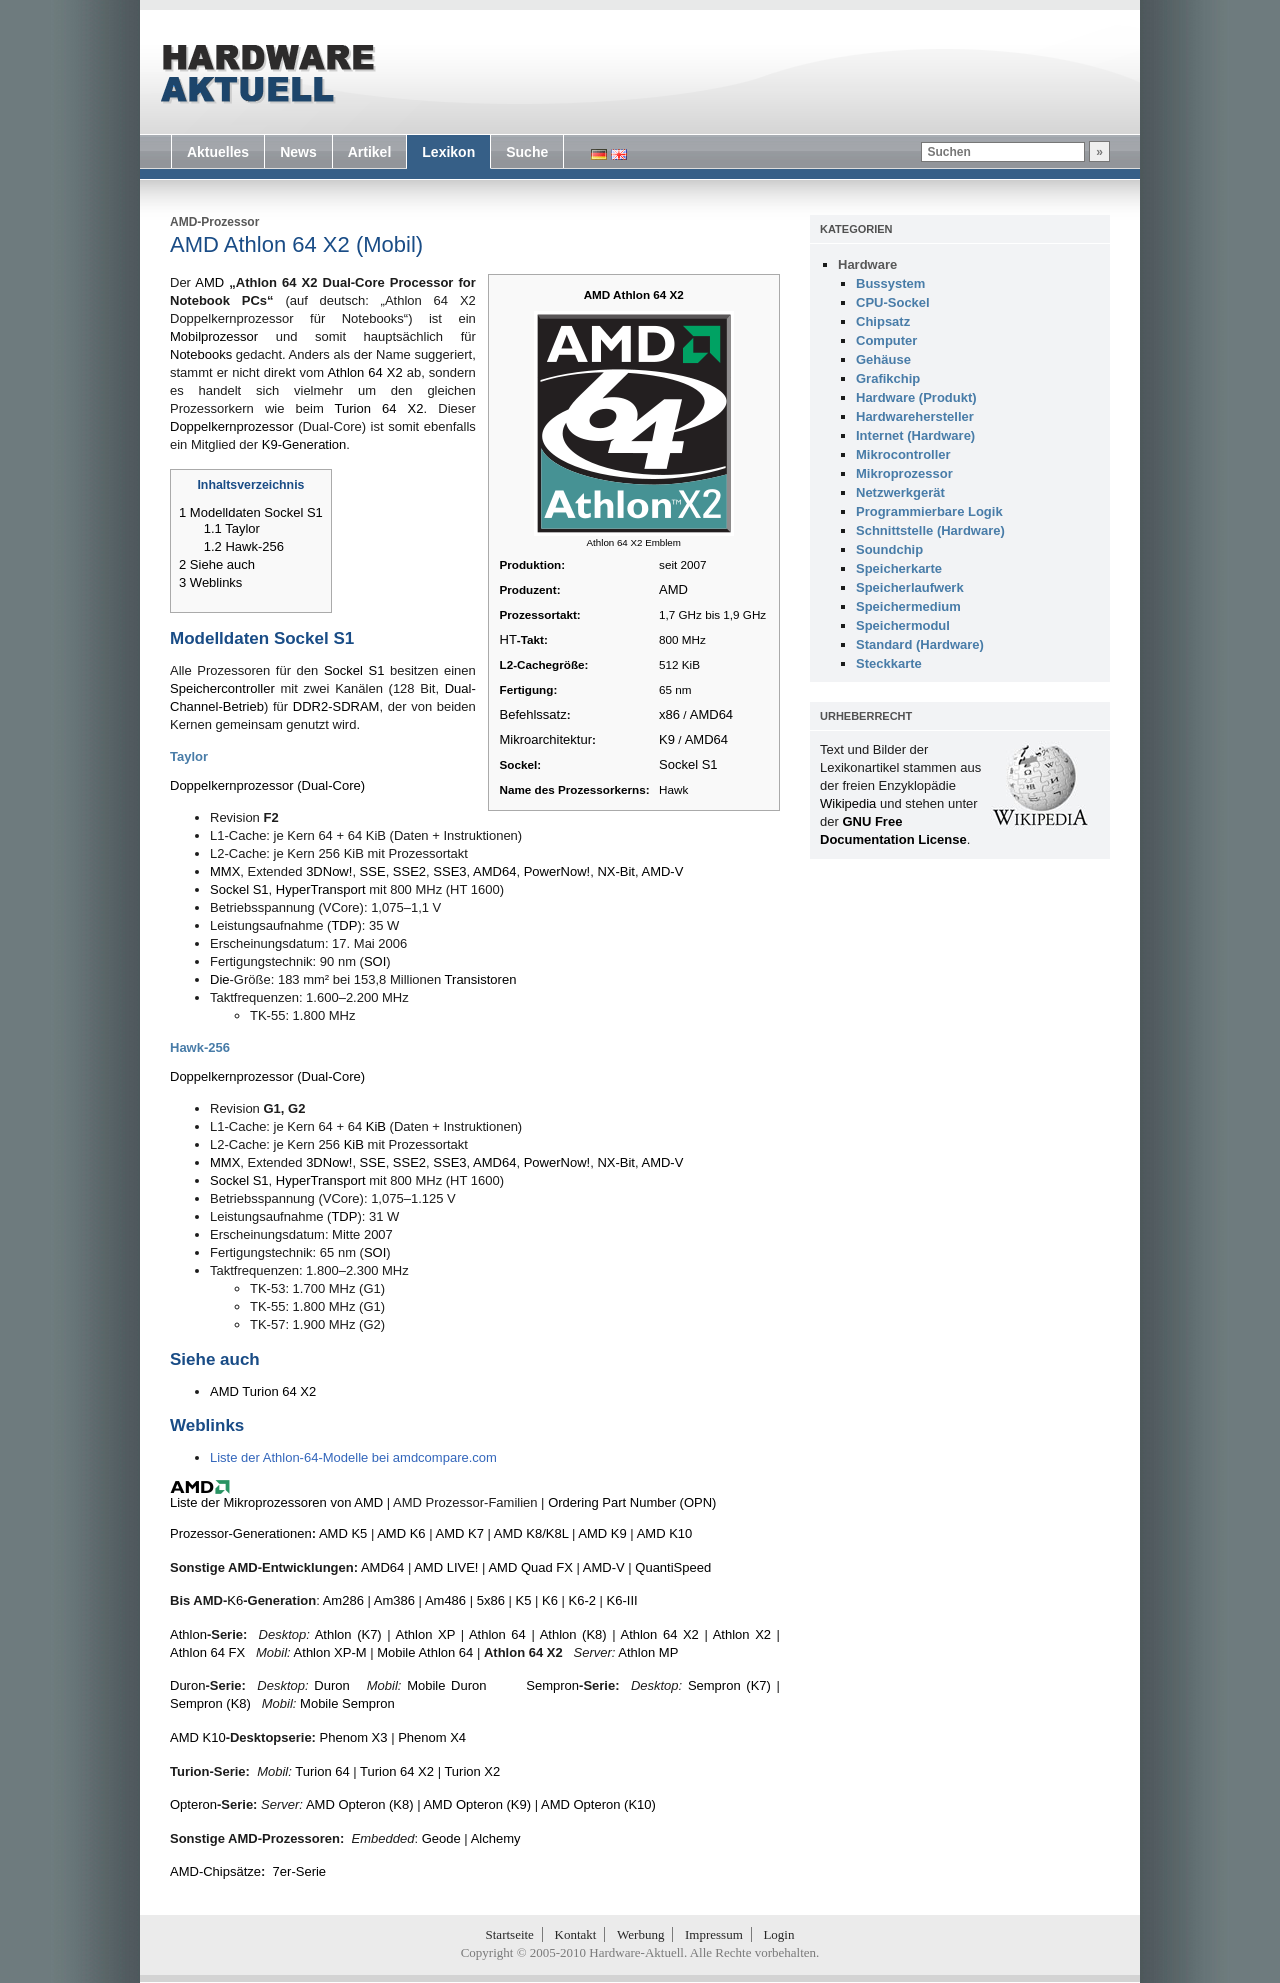 The width and height of the screenshot is (1280, 1983). Describe the element at coordinates (888, 378) in the screenshot. I see `Grafikchip` at that location.